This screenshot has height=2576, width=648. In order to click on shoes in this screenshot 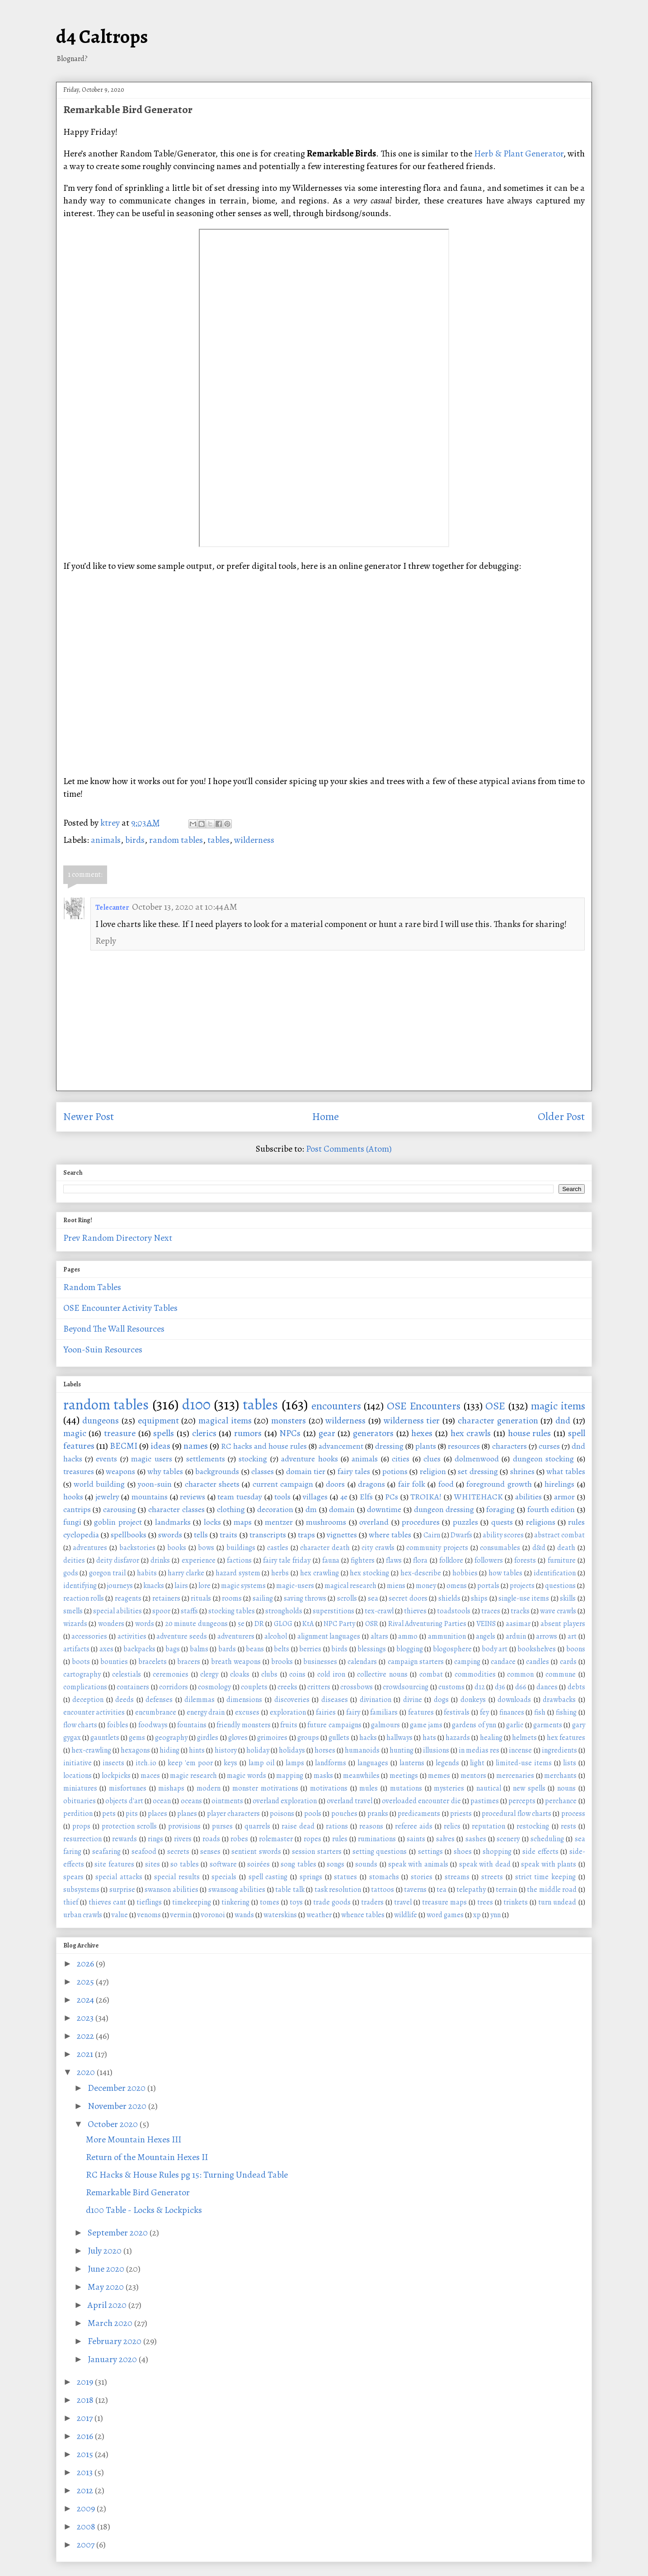, I will do `click(463, 1852)`.